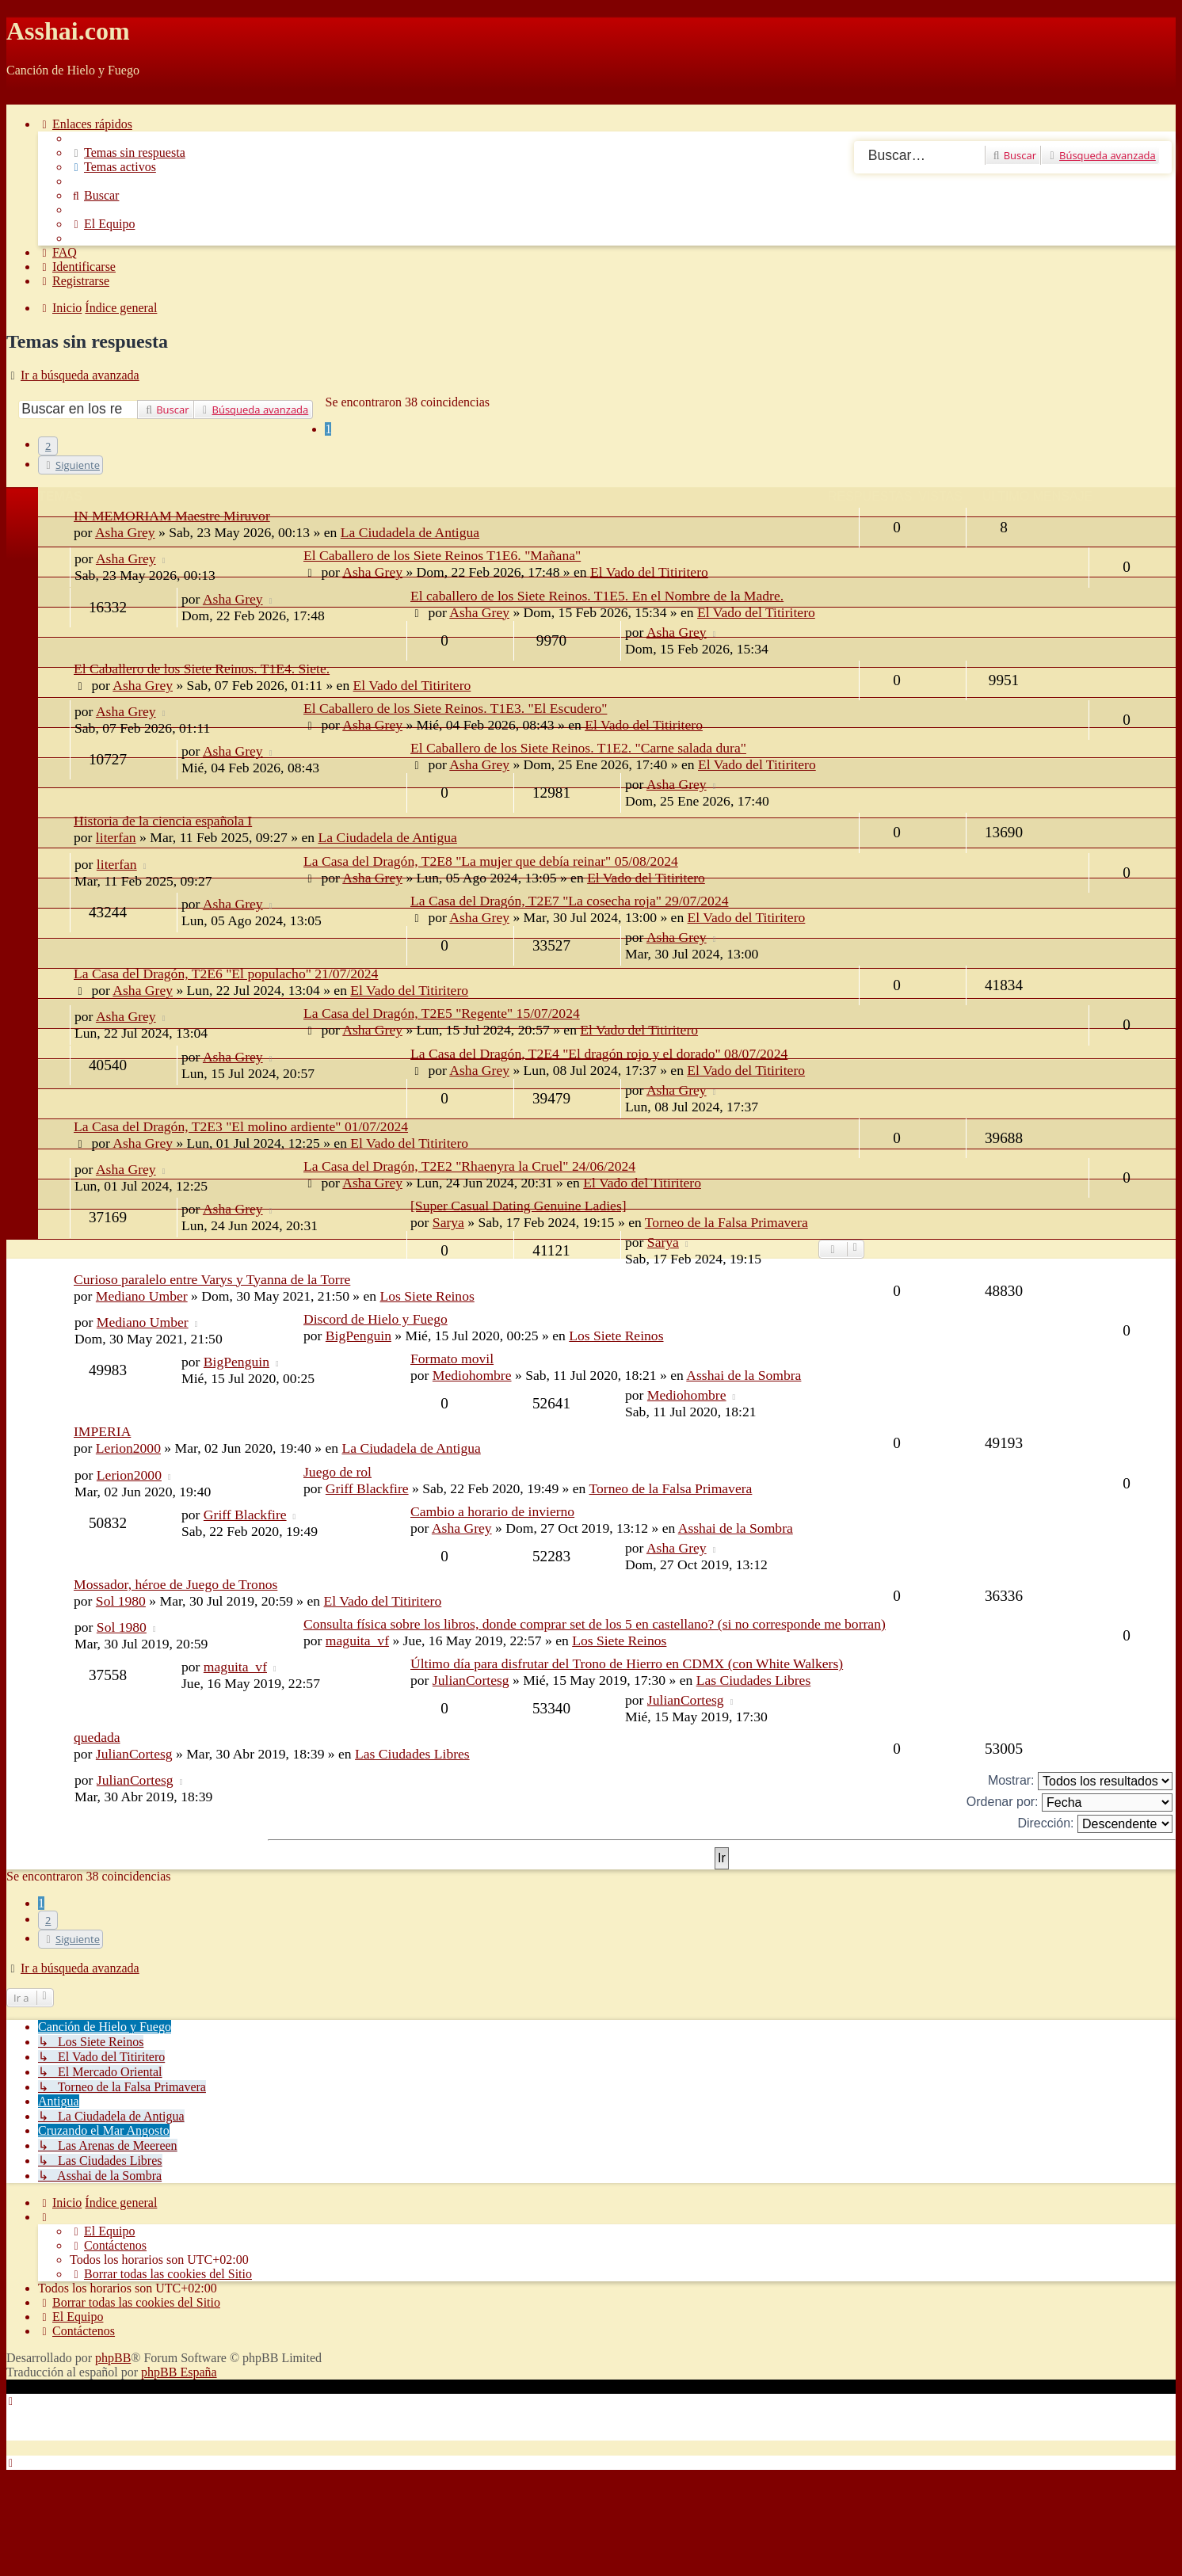 This screenshot has height=2576, width=1182. What do you see at coordinates (594, 1624) in the screenshot?
I see `Consulta física sobre los libros, donde comprar set de los 5 en castellano? (si no corresponde me borran)` at bounding box center [594, 1624].